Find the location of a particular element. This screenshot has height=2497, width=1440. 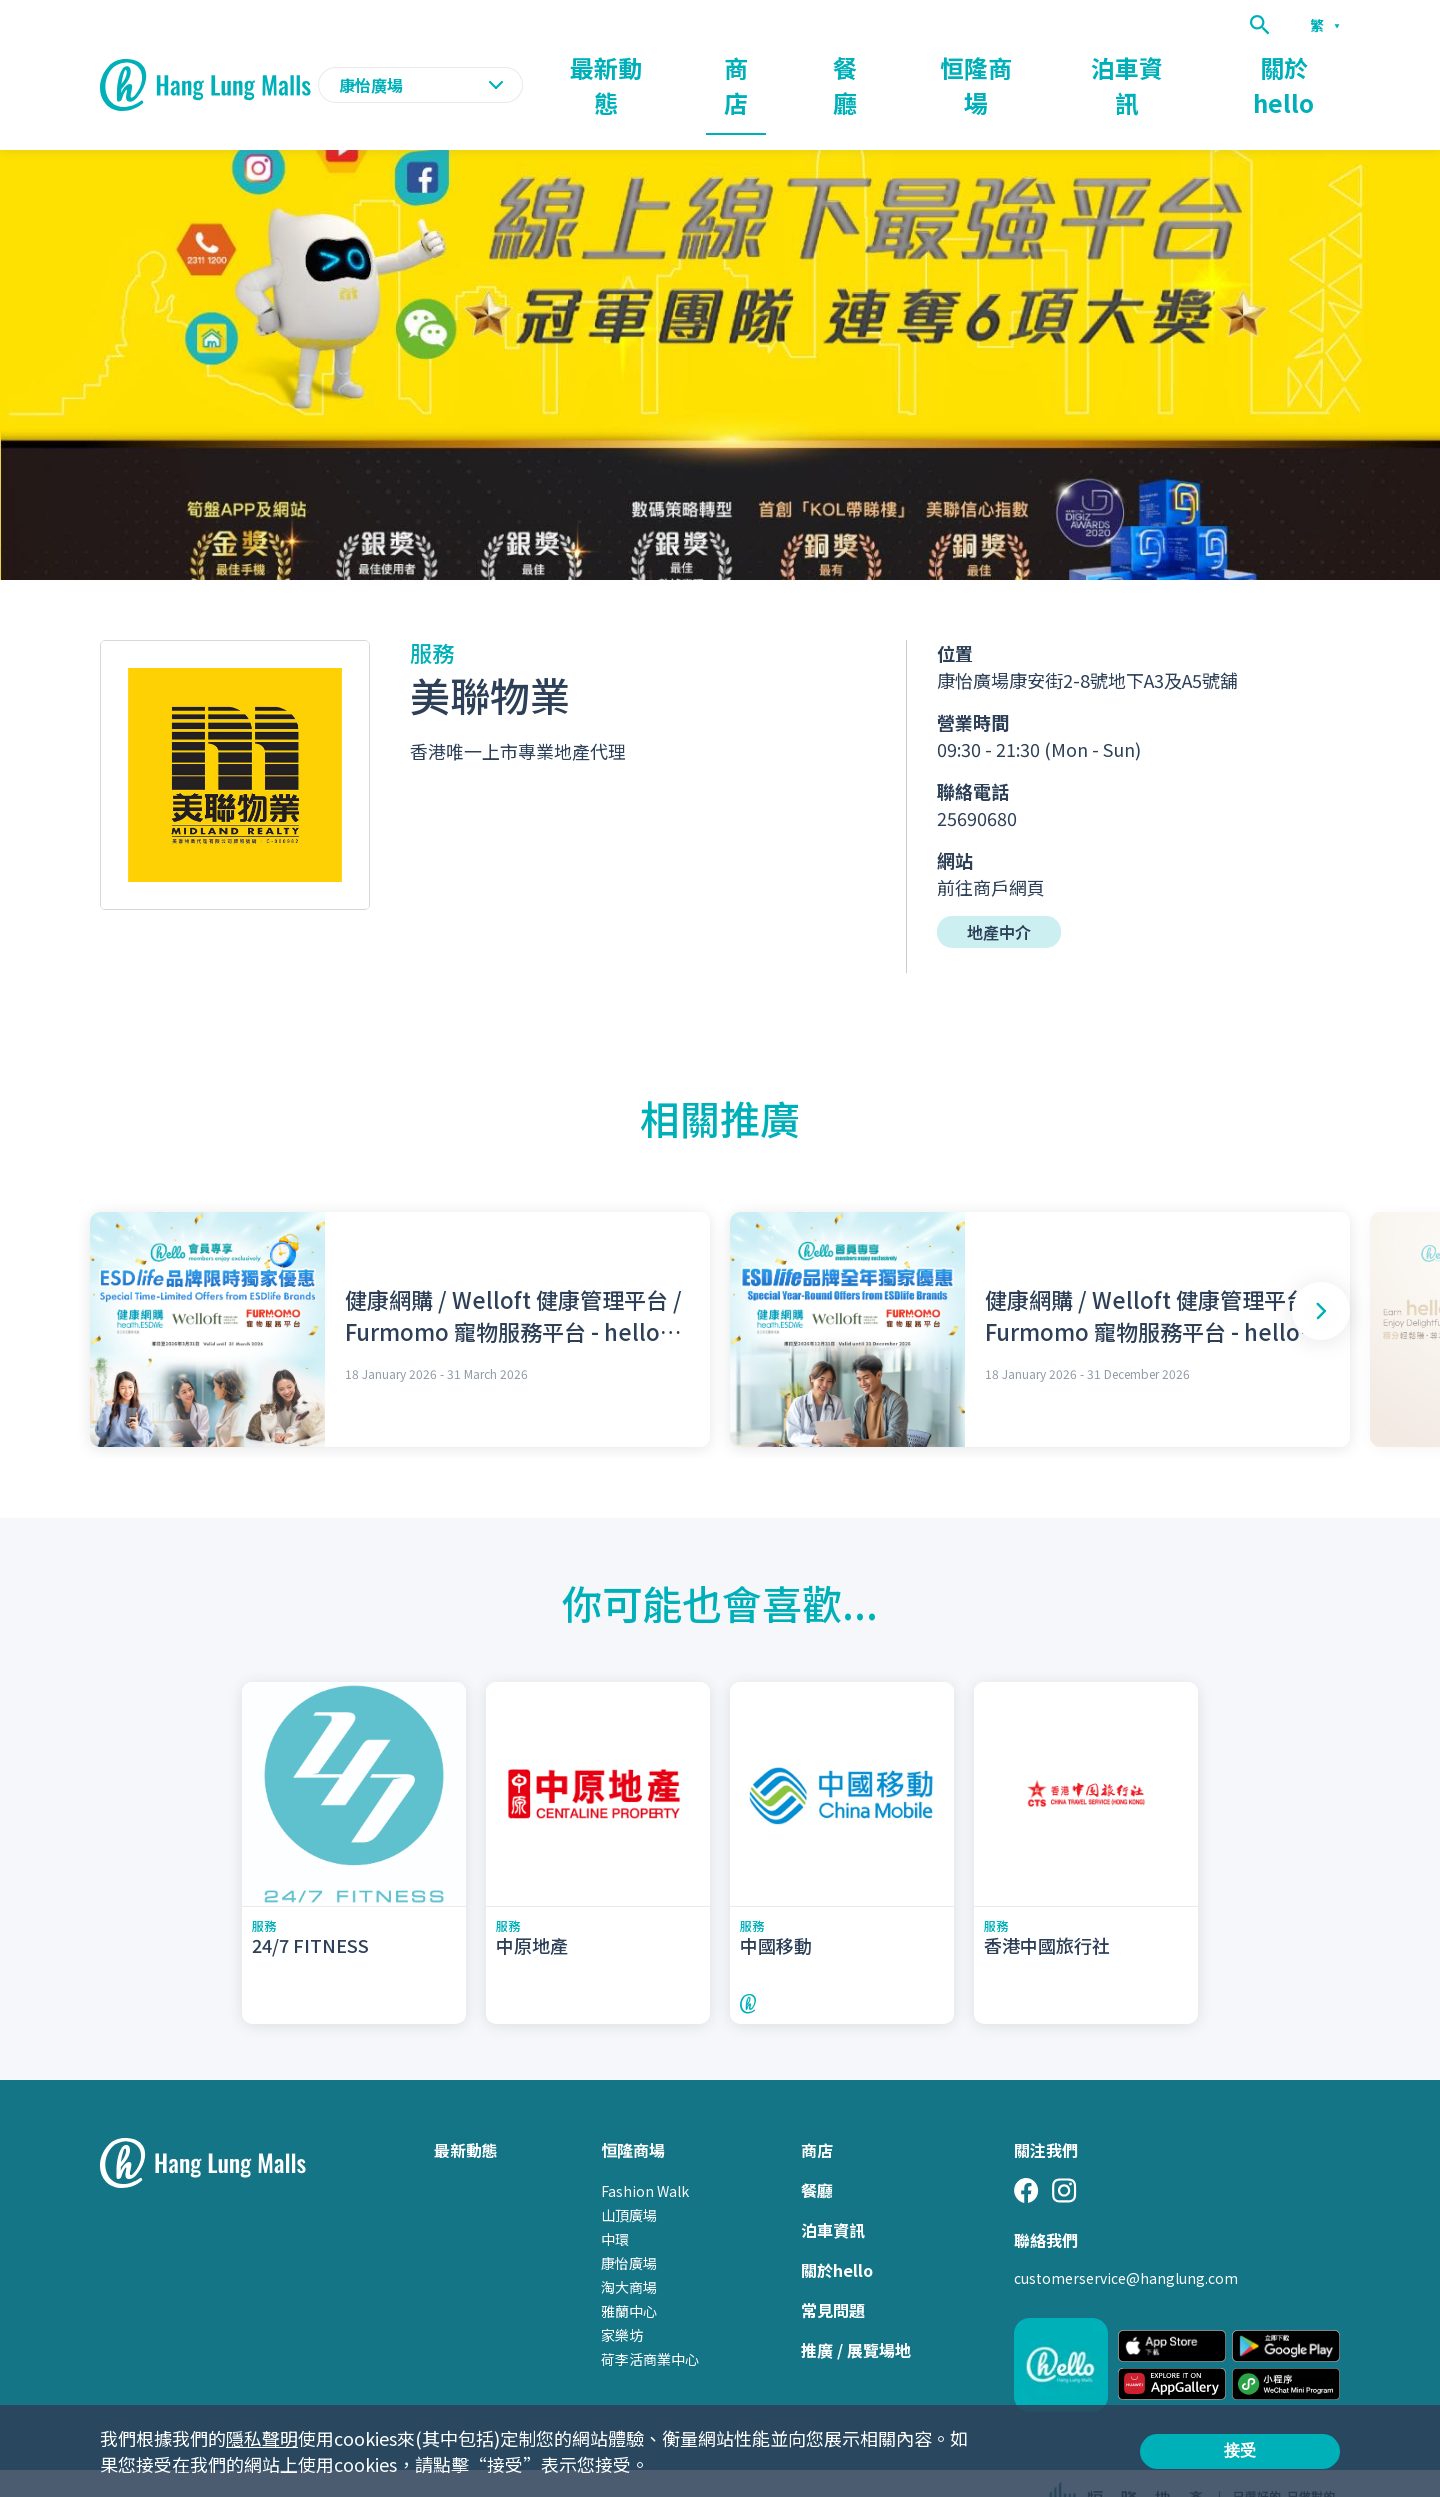

泊車資訊 is located at coordinates (1186, 66).